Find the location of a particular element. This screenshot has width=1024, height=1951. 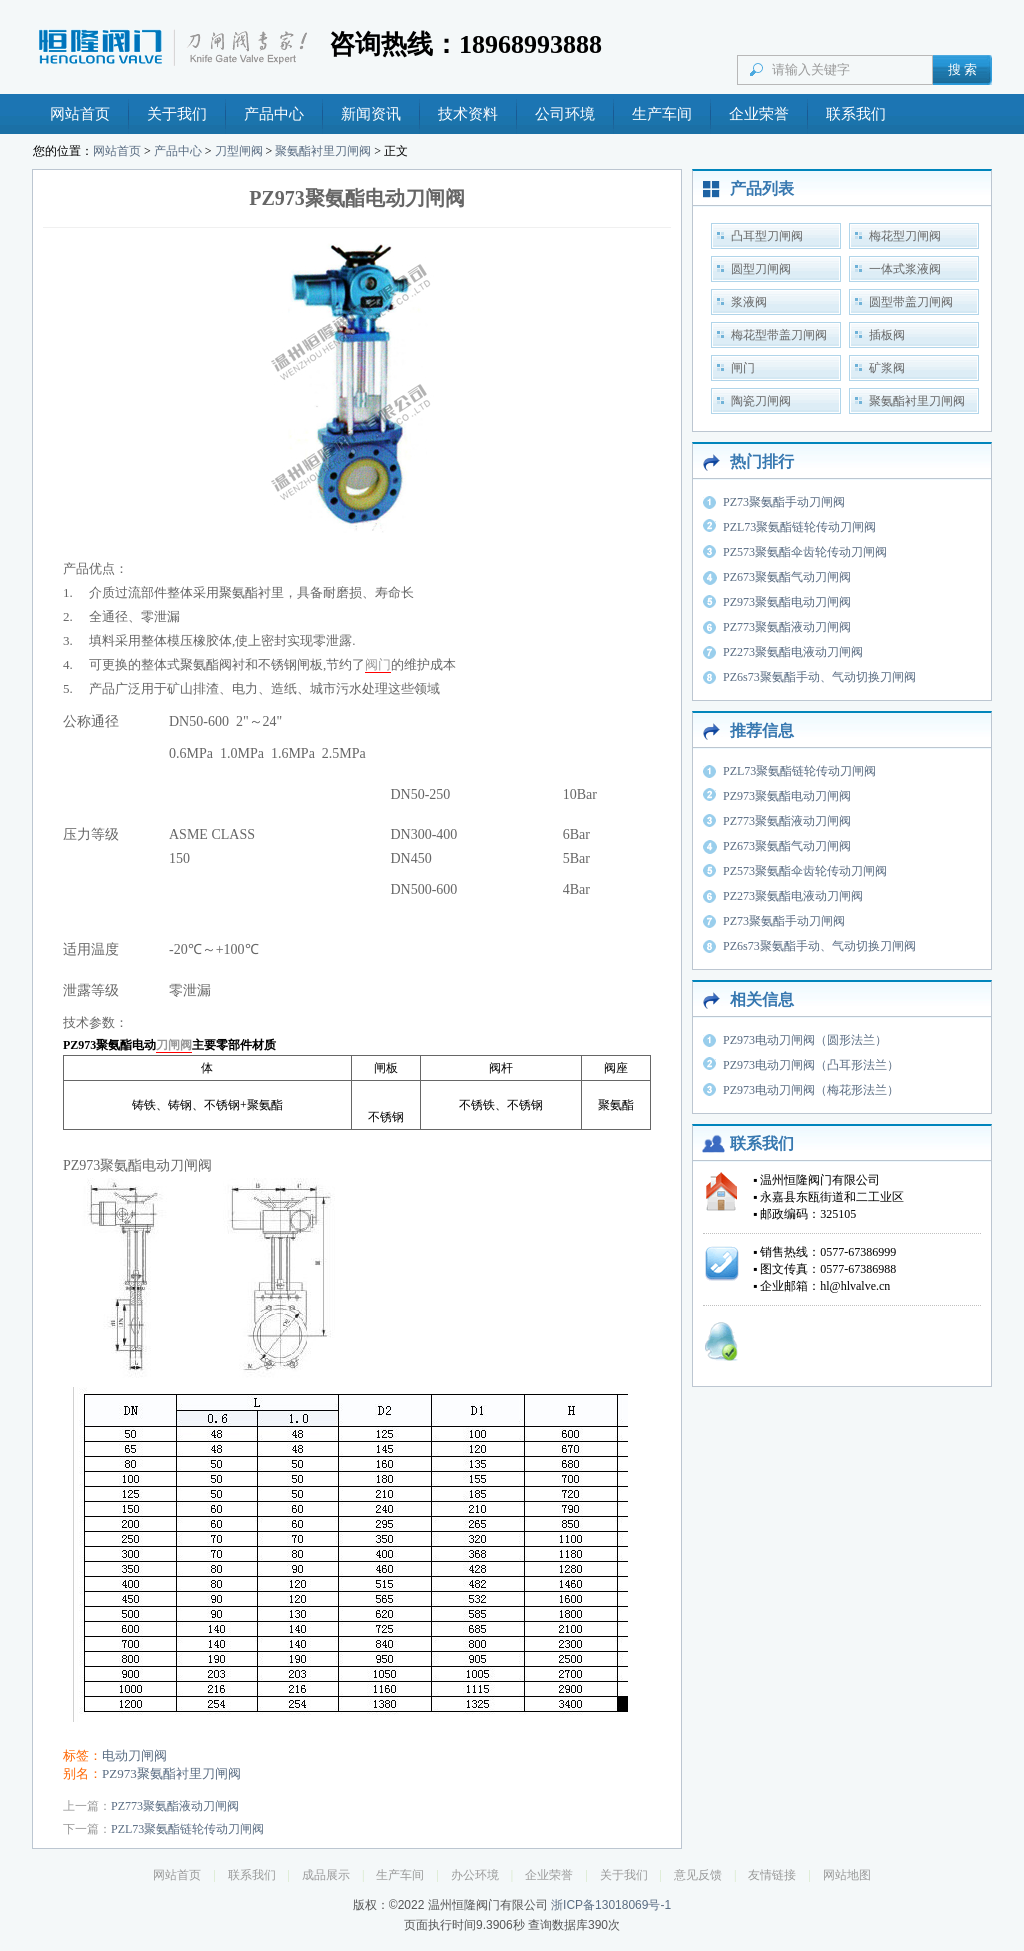

PZ6s73聚氨酯手动、气动切换刀闸阀 is located at coordinates (819, 677).